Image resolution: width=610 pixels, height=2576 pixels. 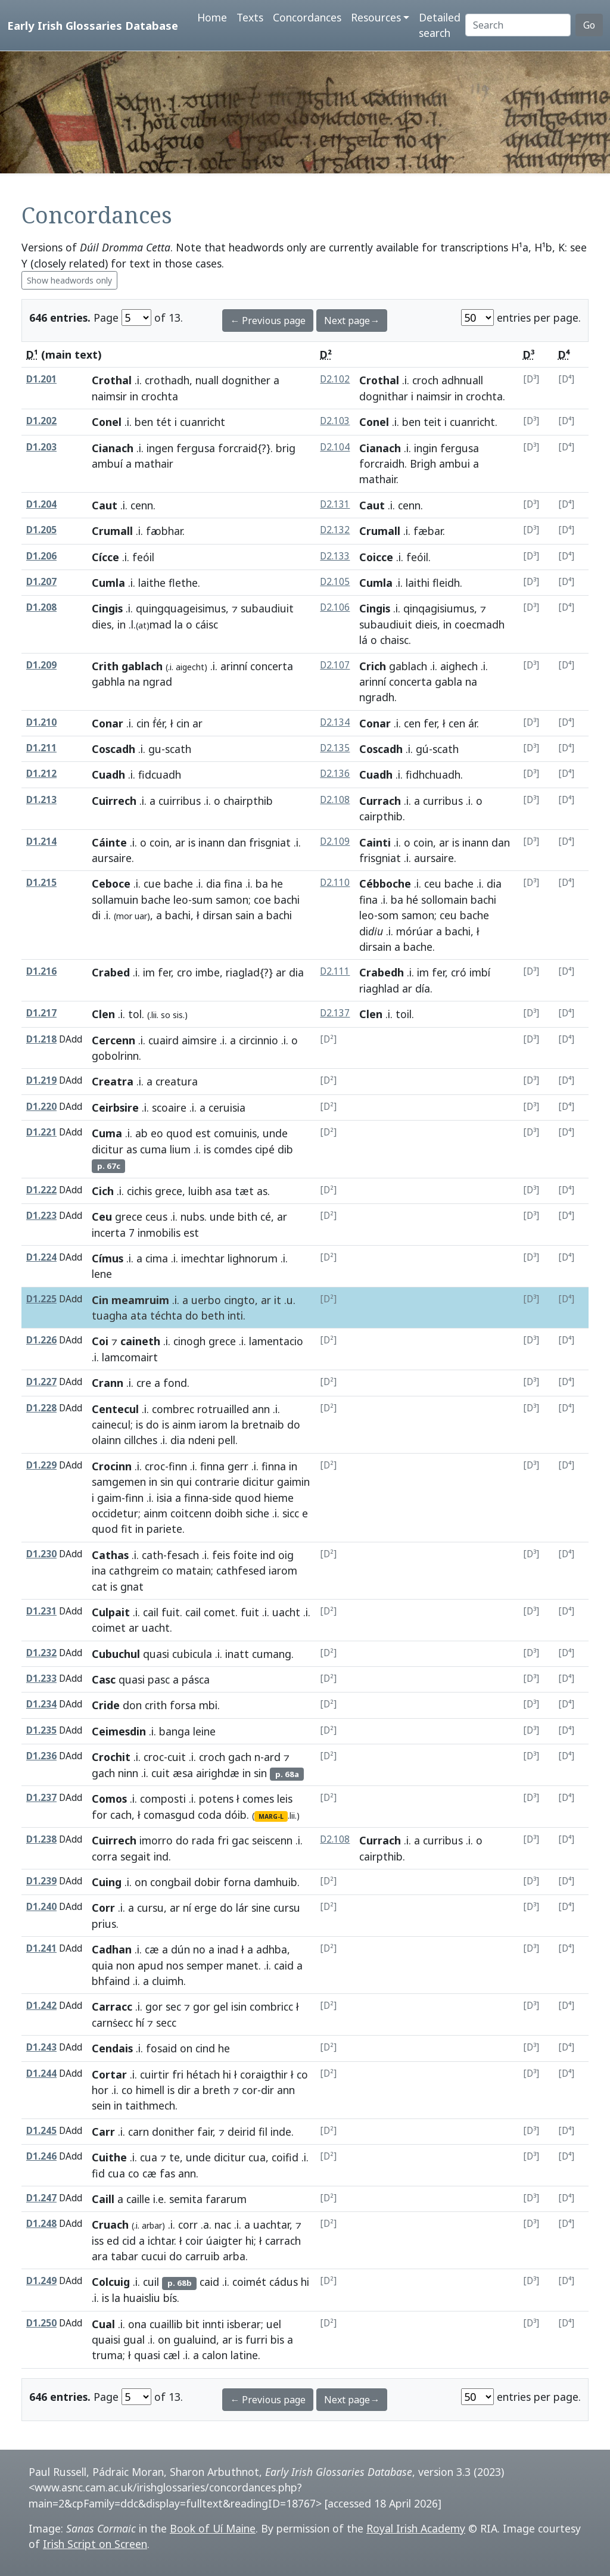 I want to click on Crabedh, so click(x=381, y=972).